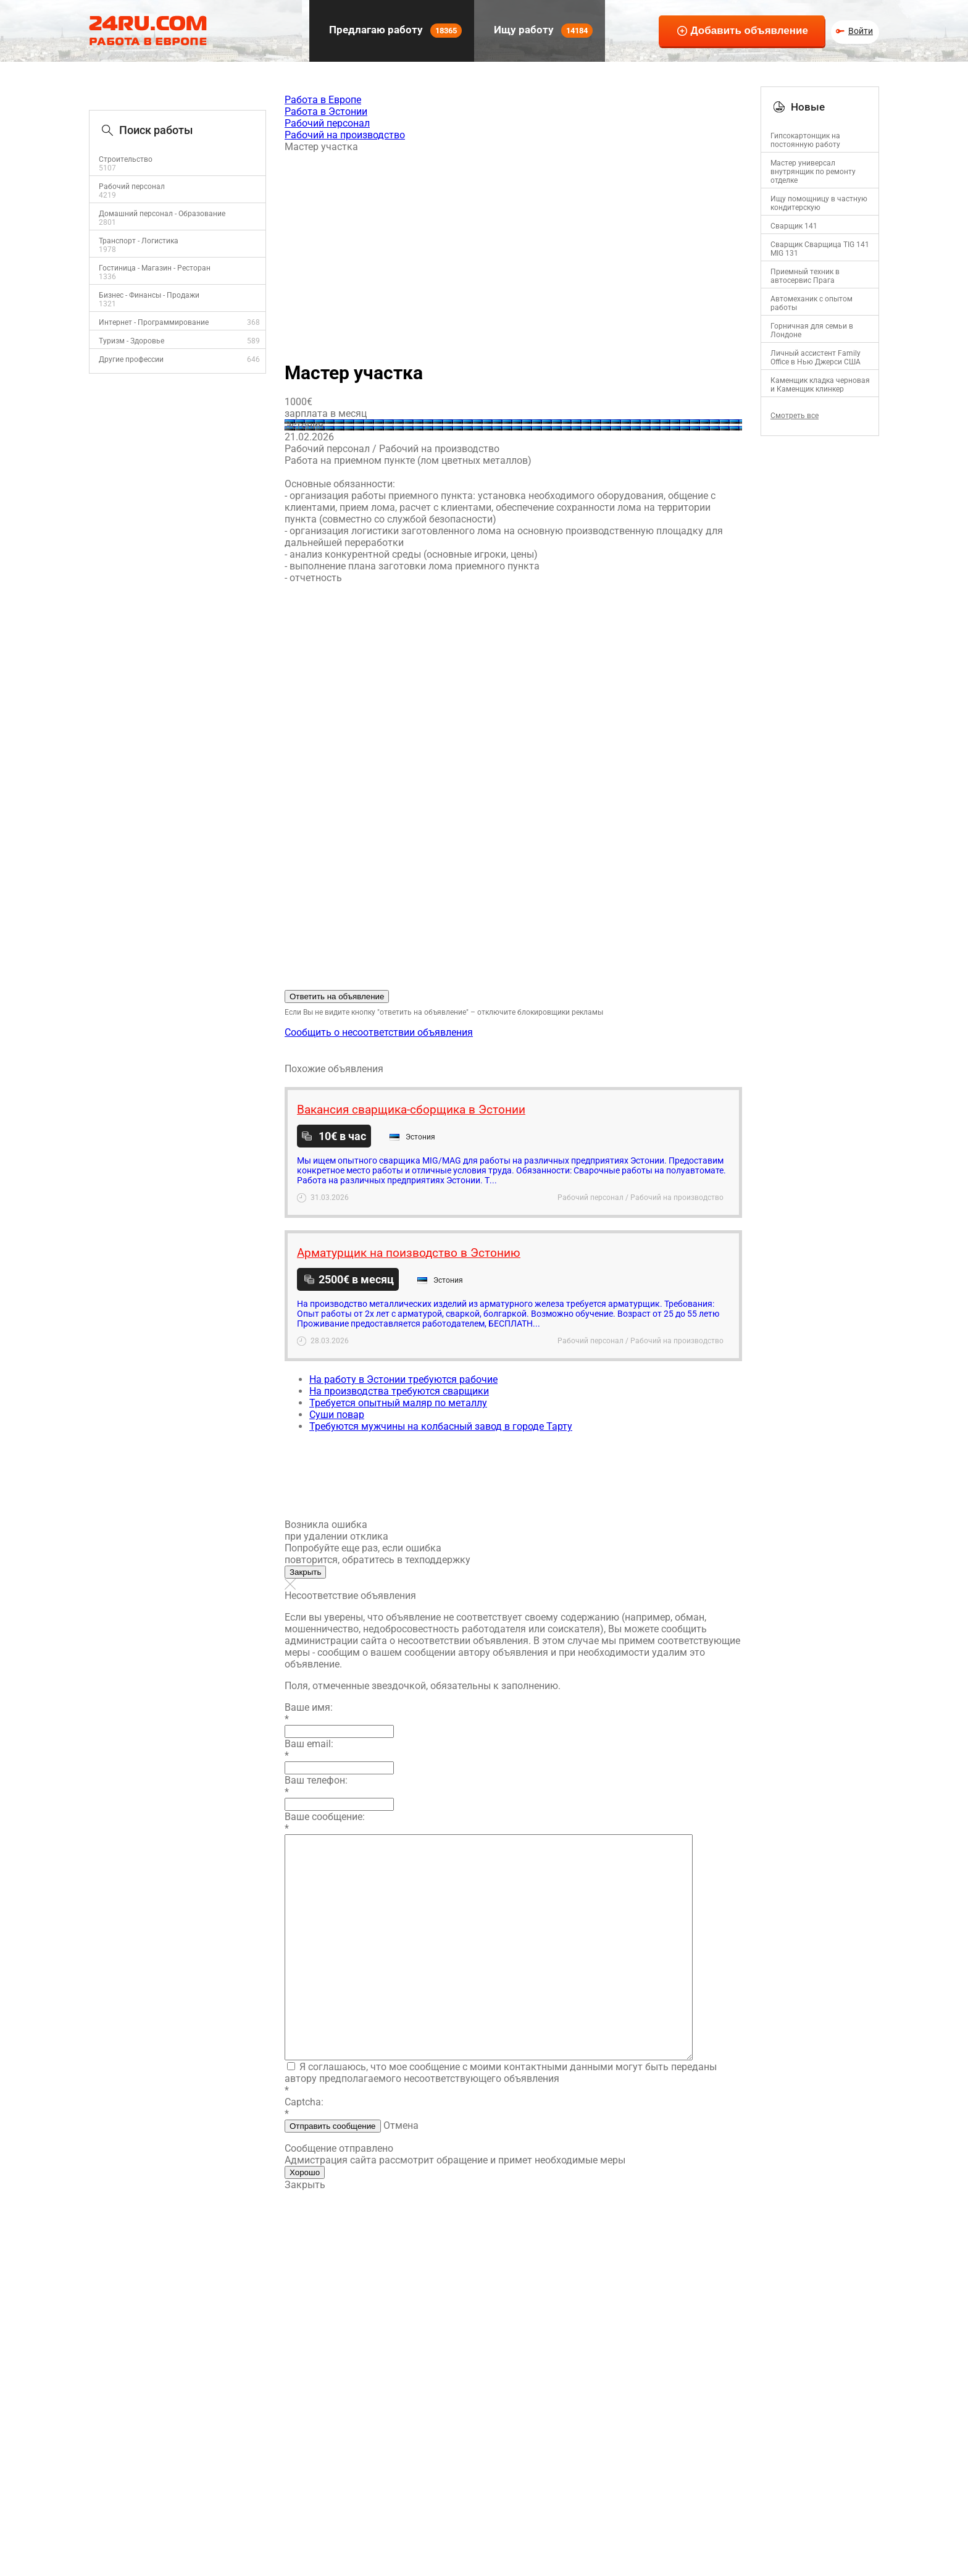 This screenshot has width=968, height=2576. Describe the element at coordinates (379, 1032) in the screenshot. I see `Сообщить о несоответствии объявления` at that location.